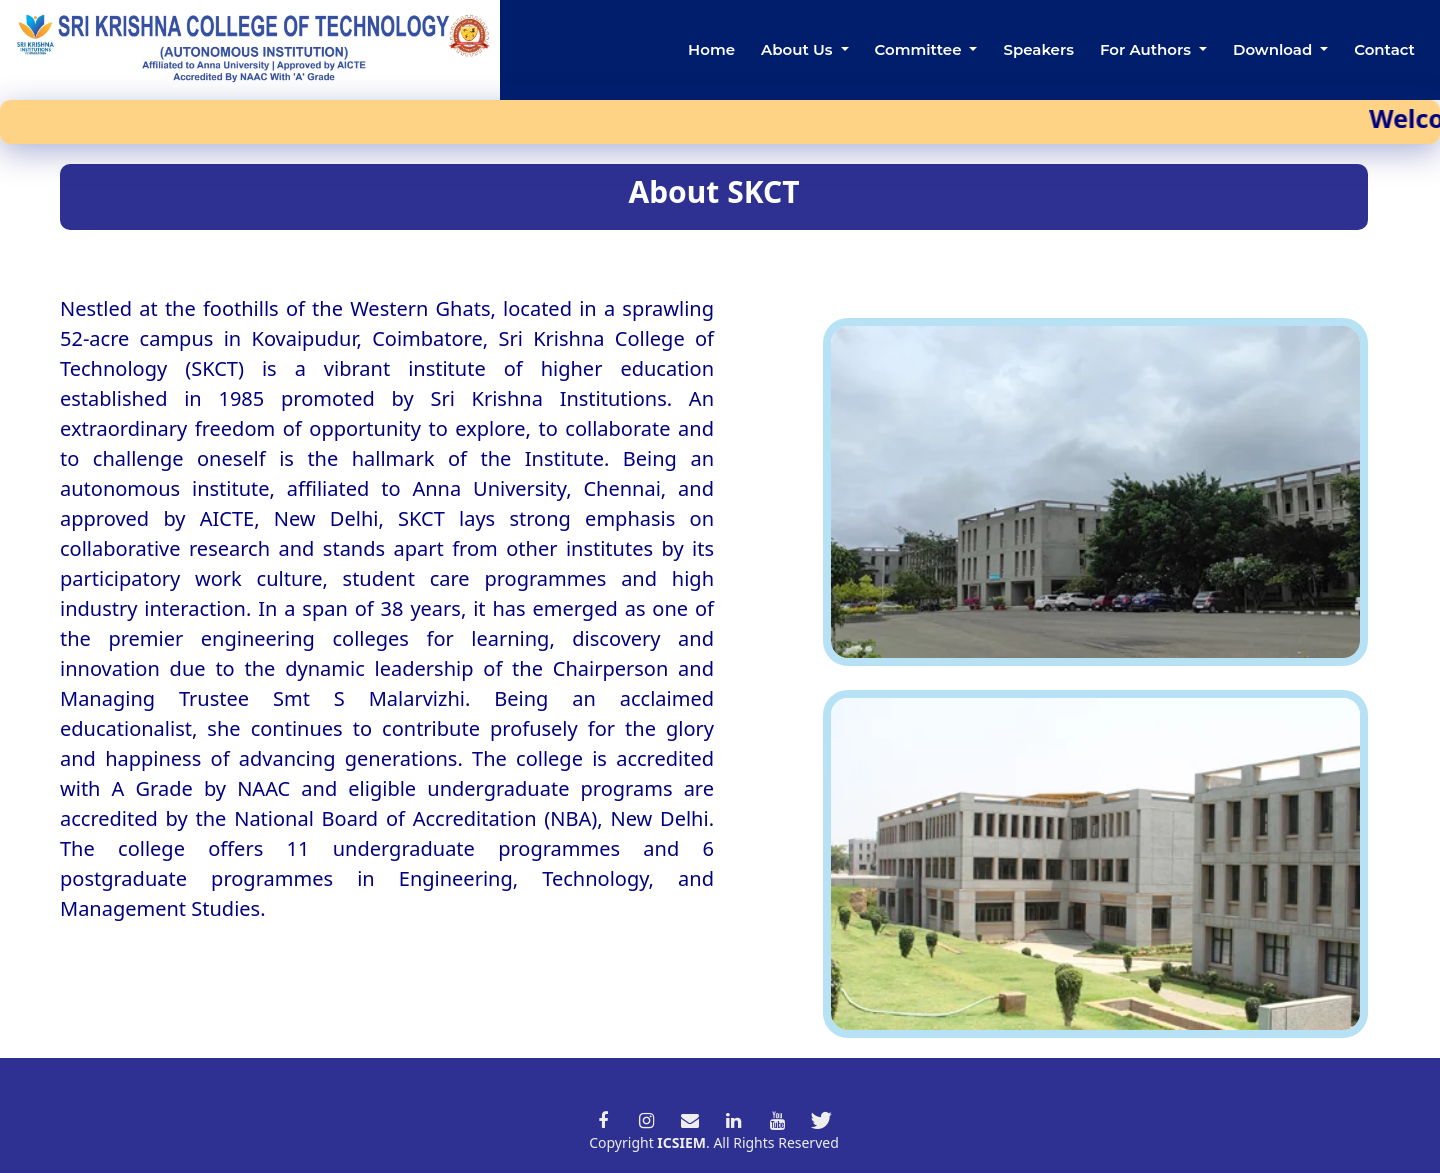  What do you see at coordinates (711, 49) in the screenshot?
I see `Home` at bounding box center [711, 49].